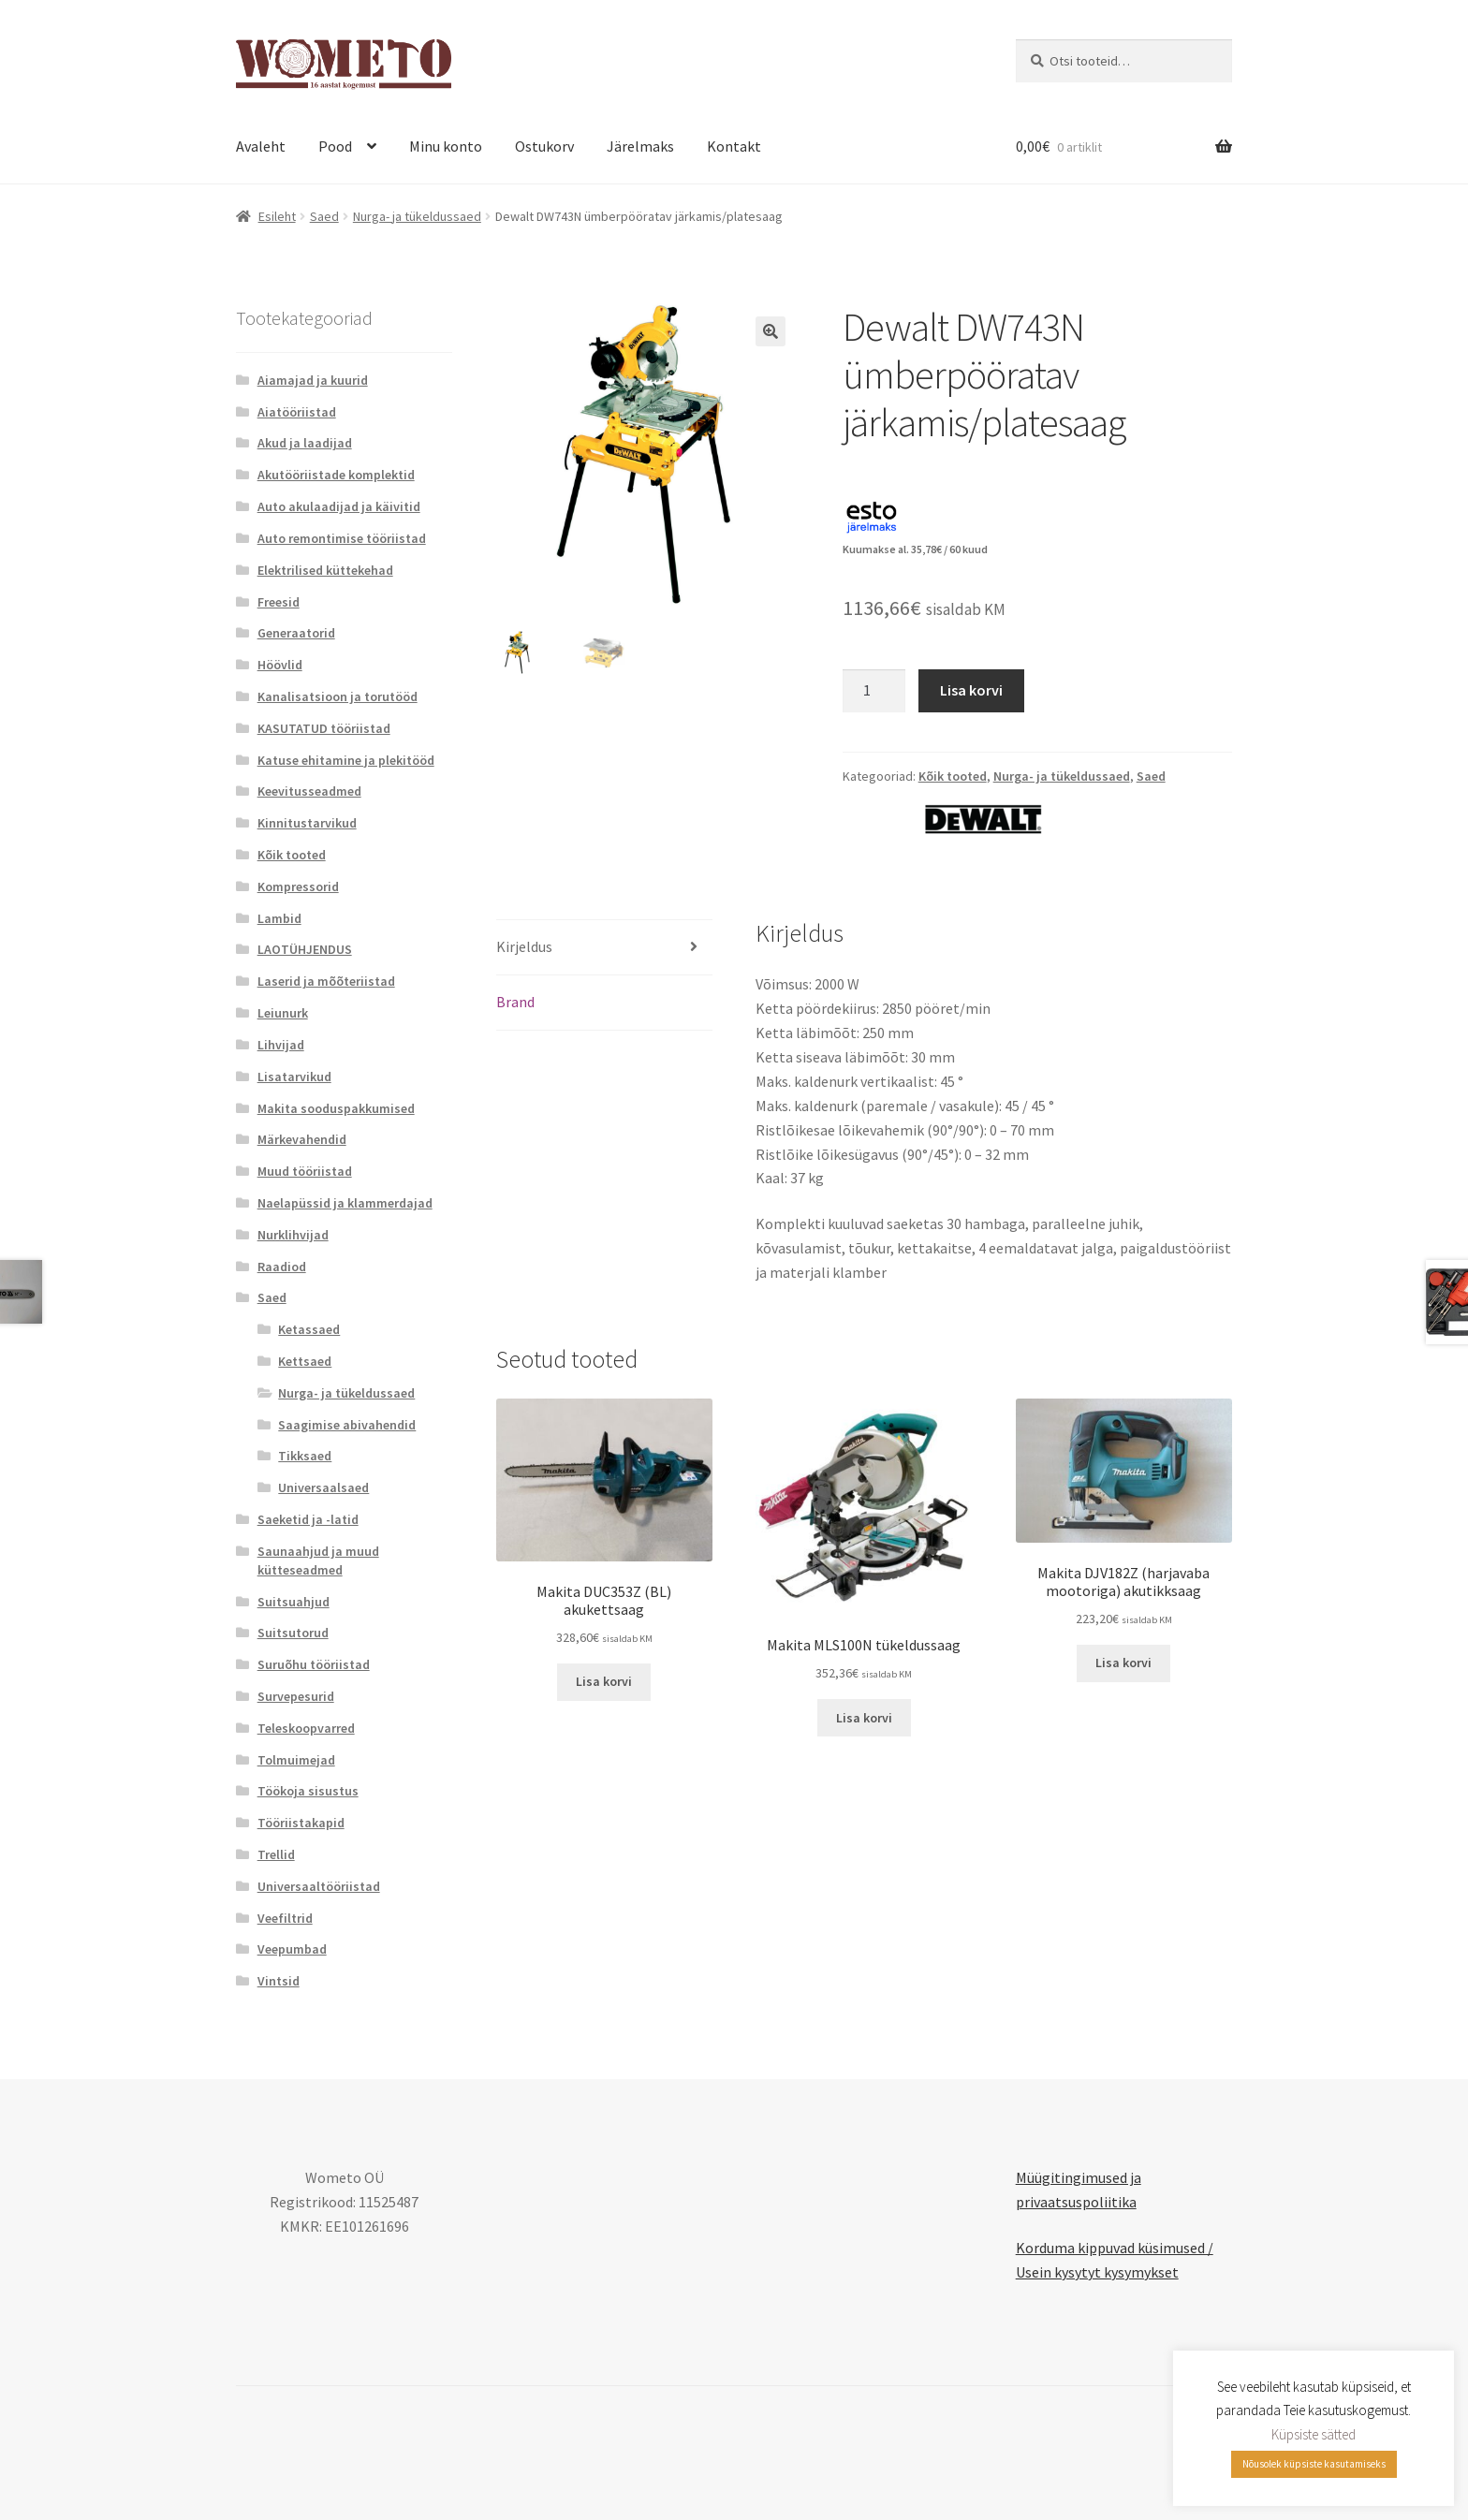  I want to click on Vintsid, so click(278, 1980).